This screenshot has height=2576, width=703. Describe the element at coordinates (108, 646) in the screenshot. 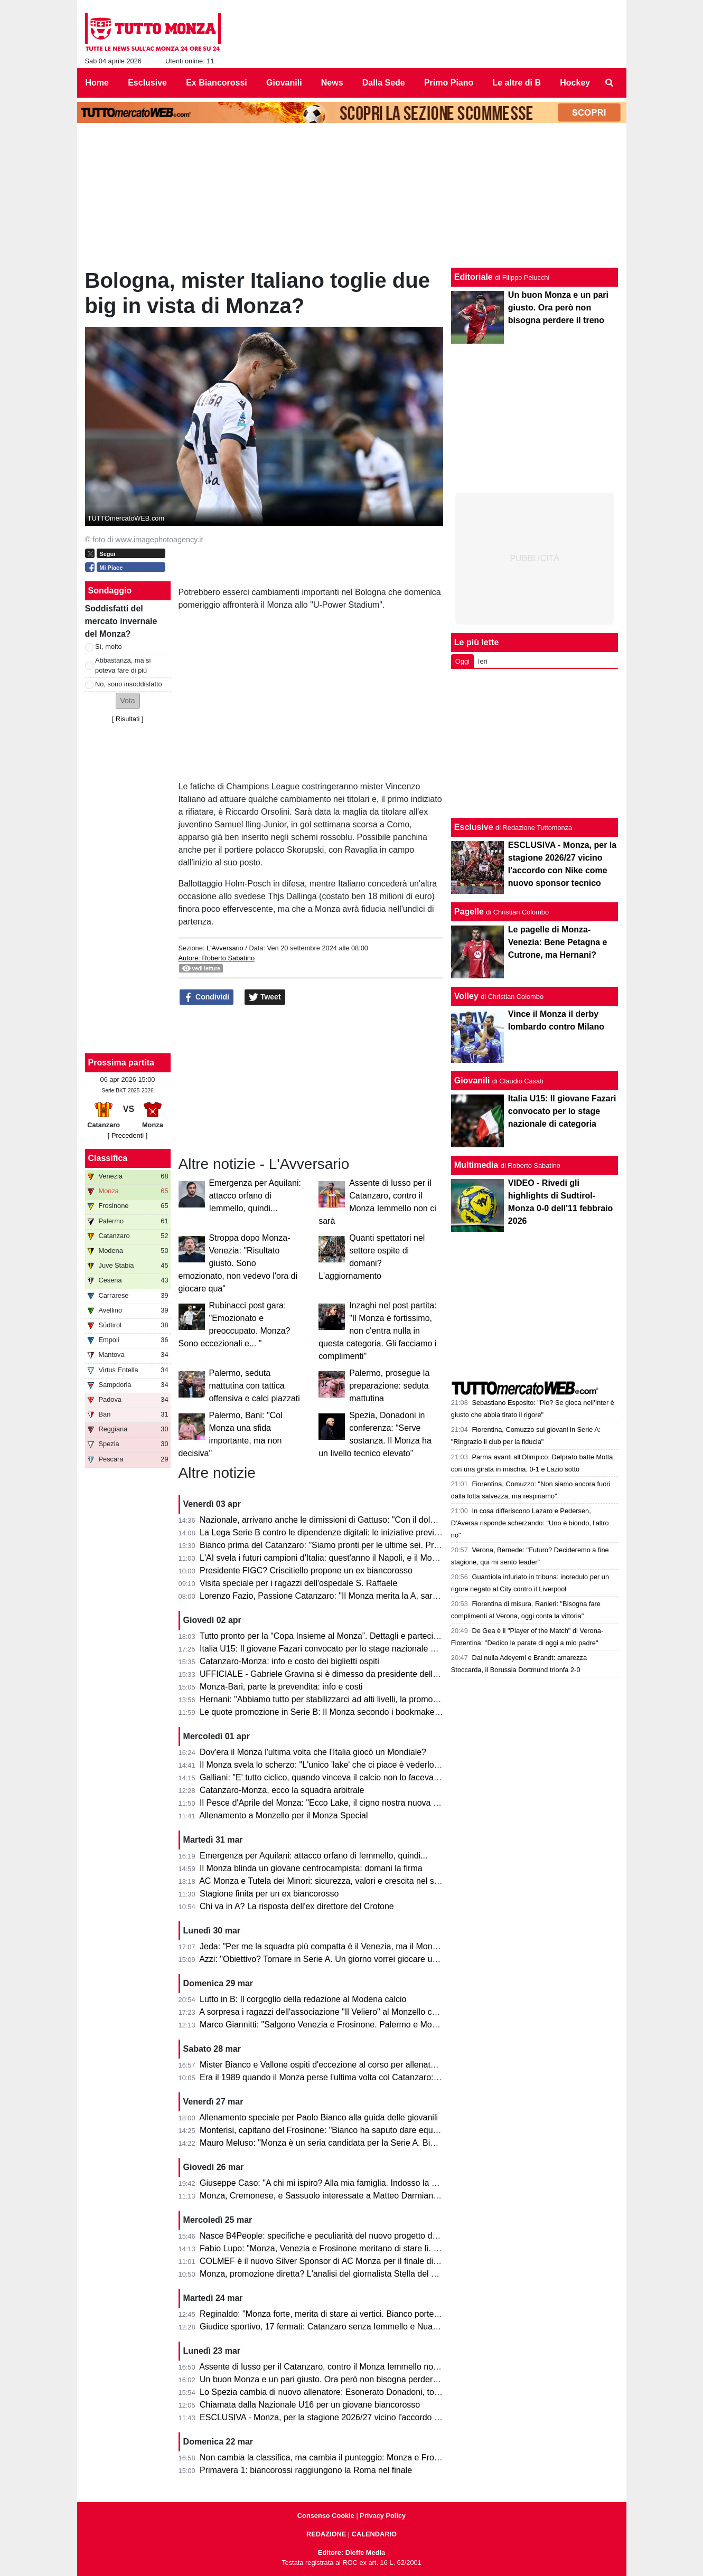

I see `Sì, molto` at that location.